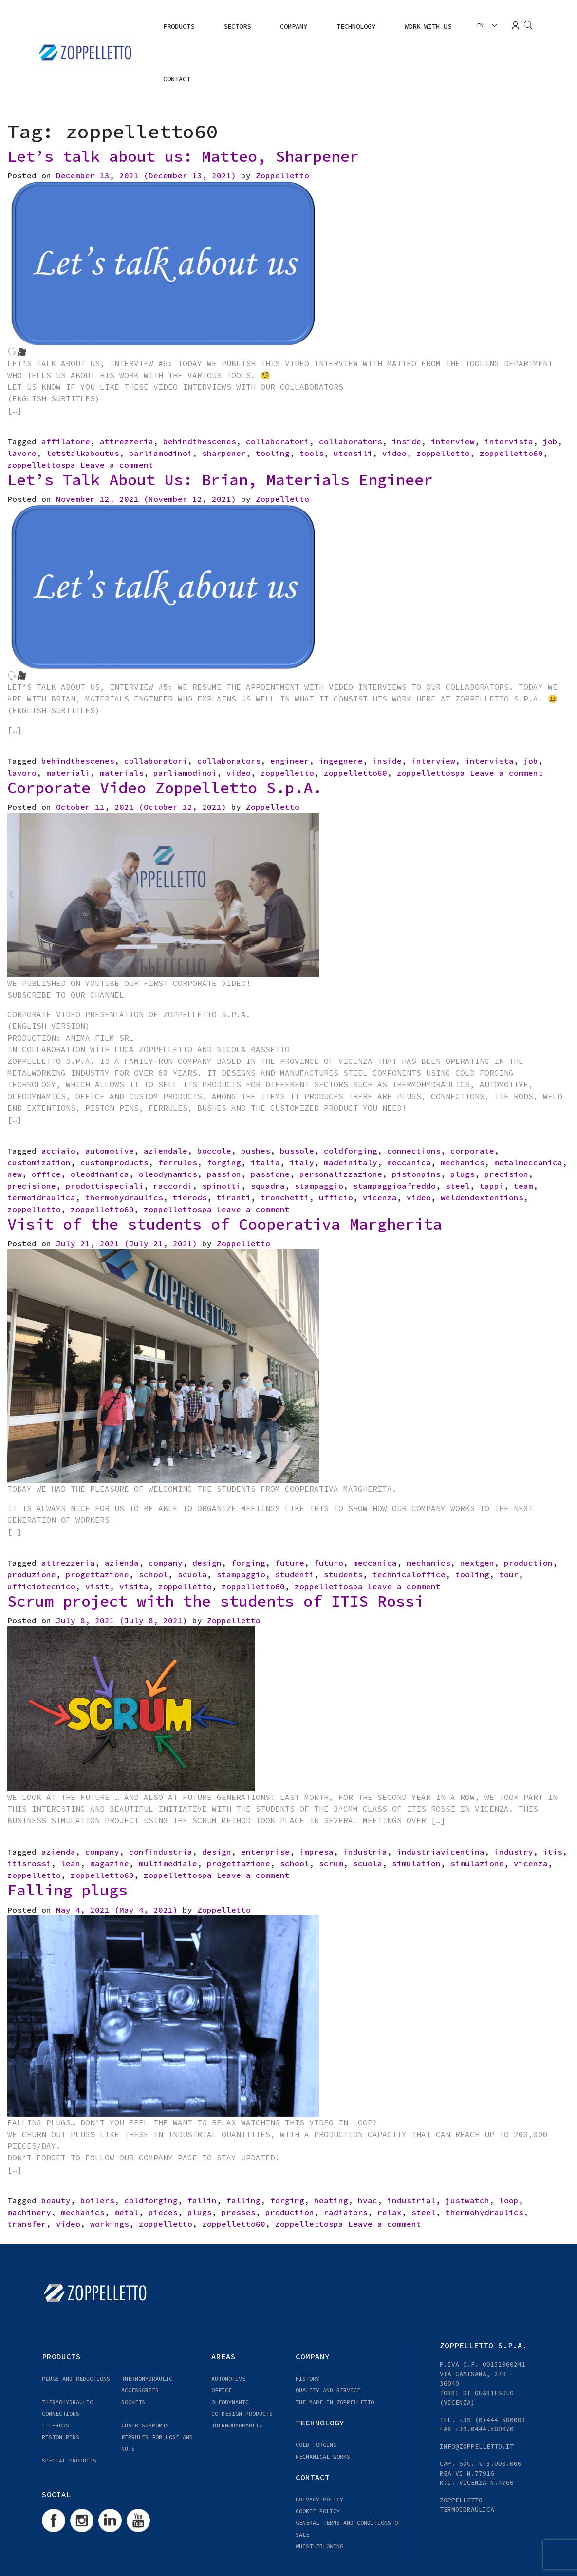 This screenshot has width=577, height=2576. I want to click on Areas, so click(223, 2356).